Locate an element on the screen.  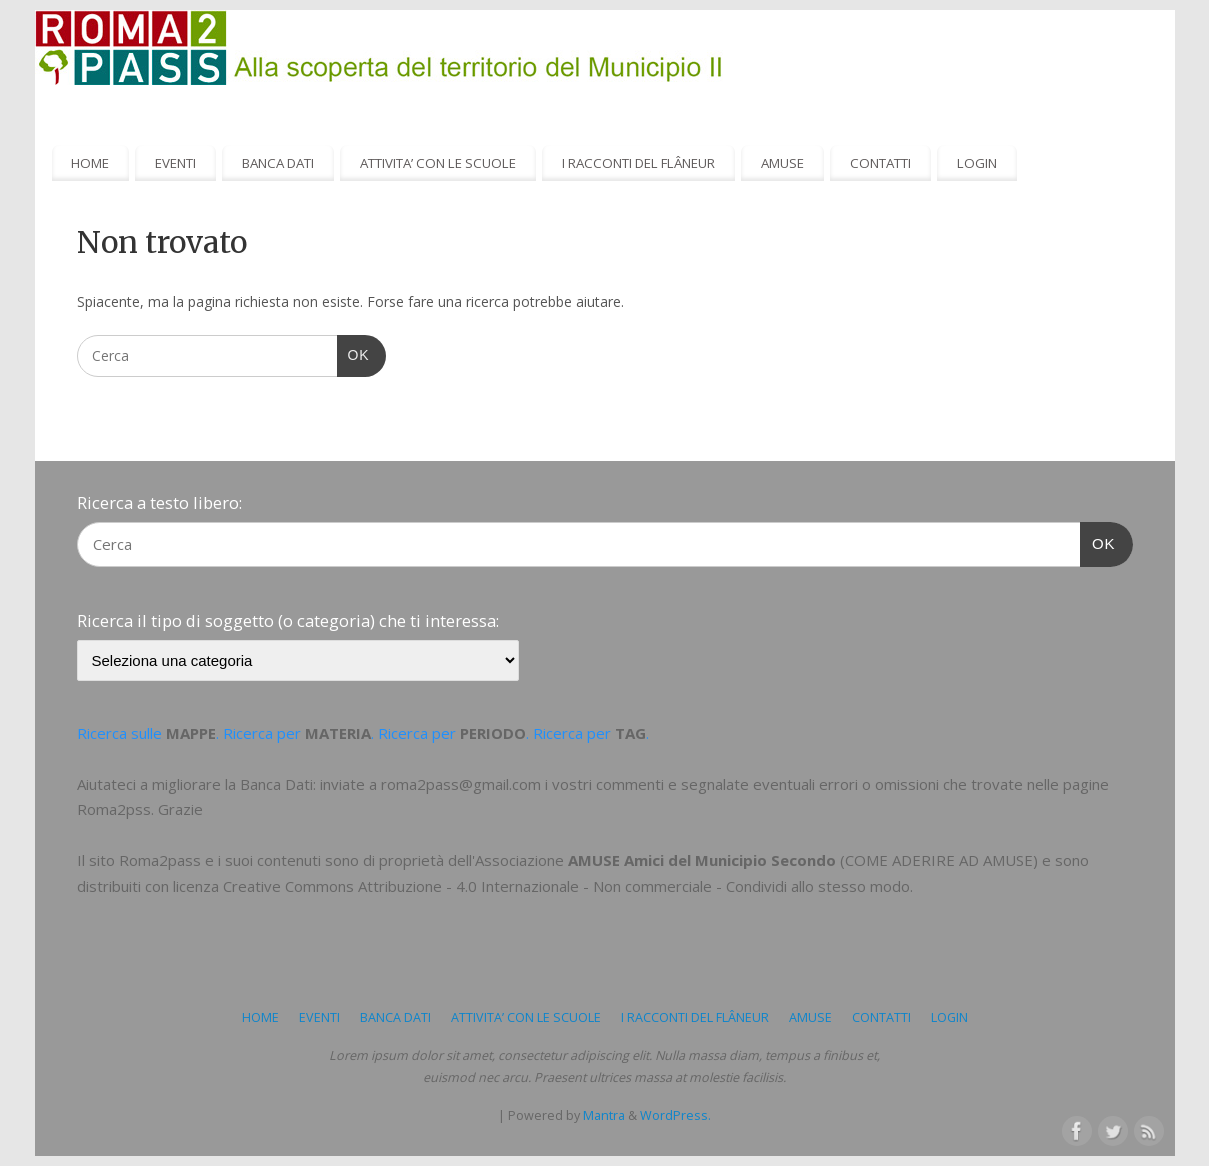
COME ADERIRE AD AMUSE is located at coordinates (939, 860).